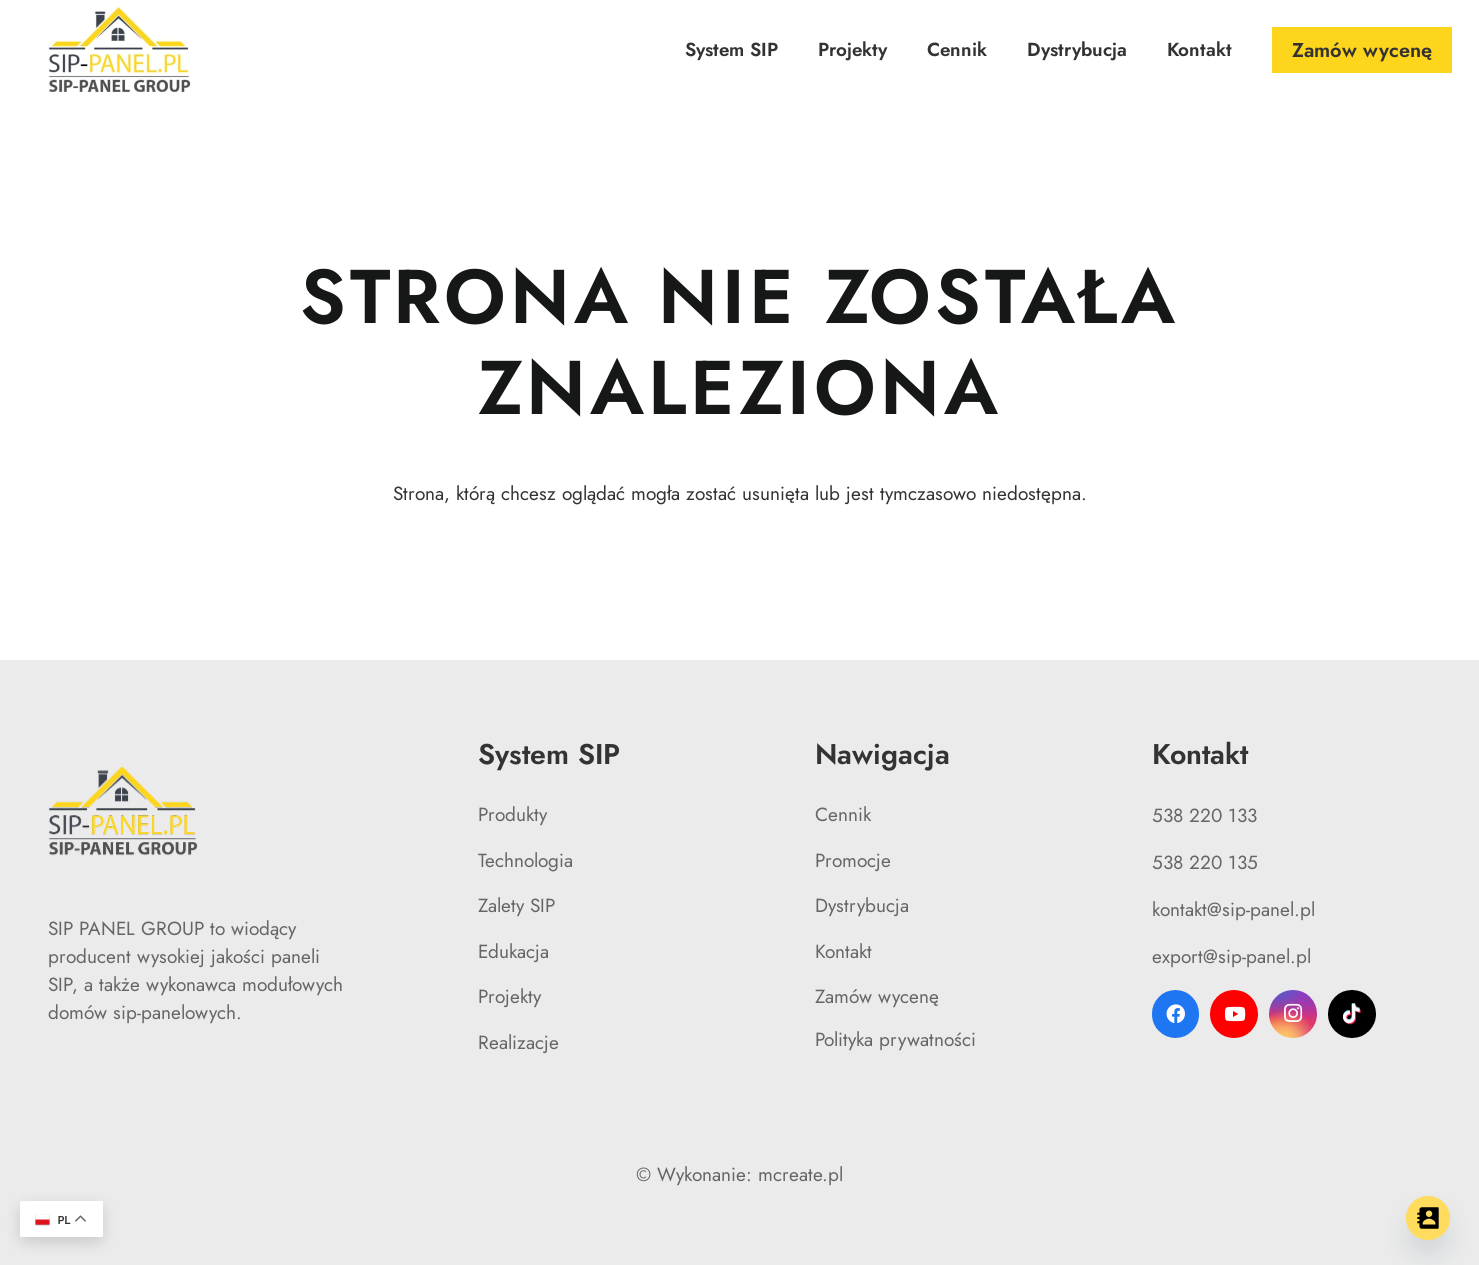 The image size is (1479, 1265). Describe the element at coordinates (1176, 1014) in the screenshot. I see `[Facebook]` at that location.